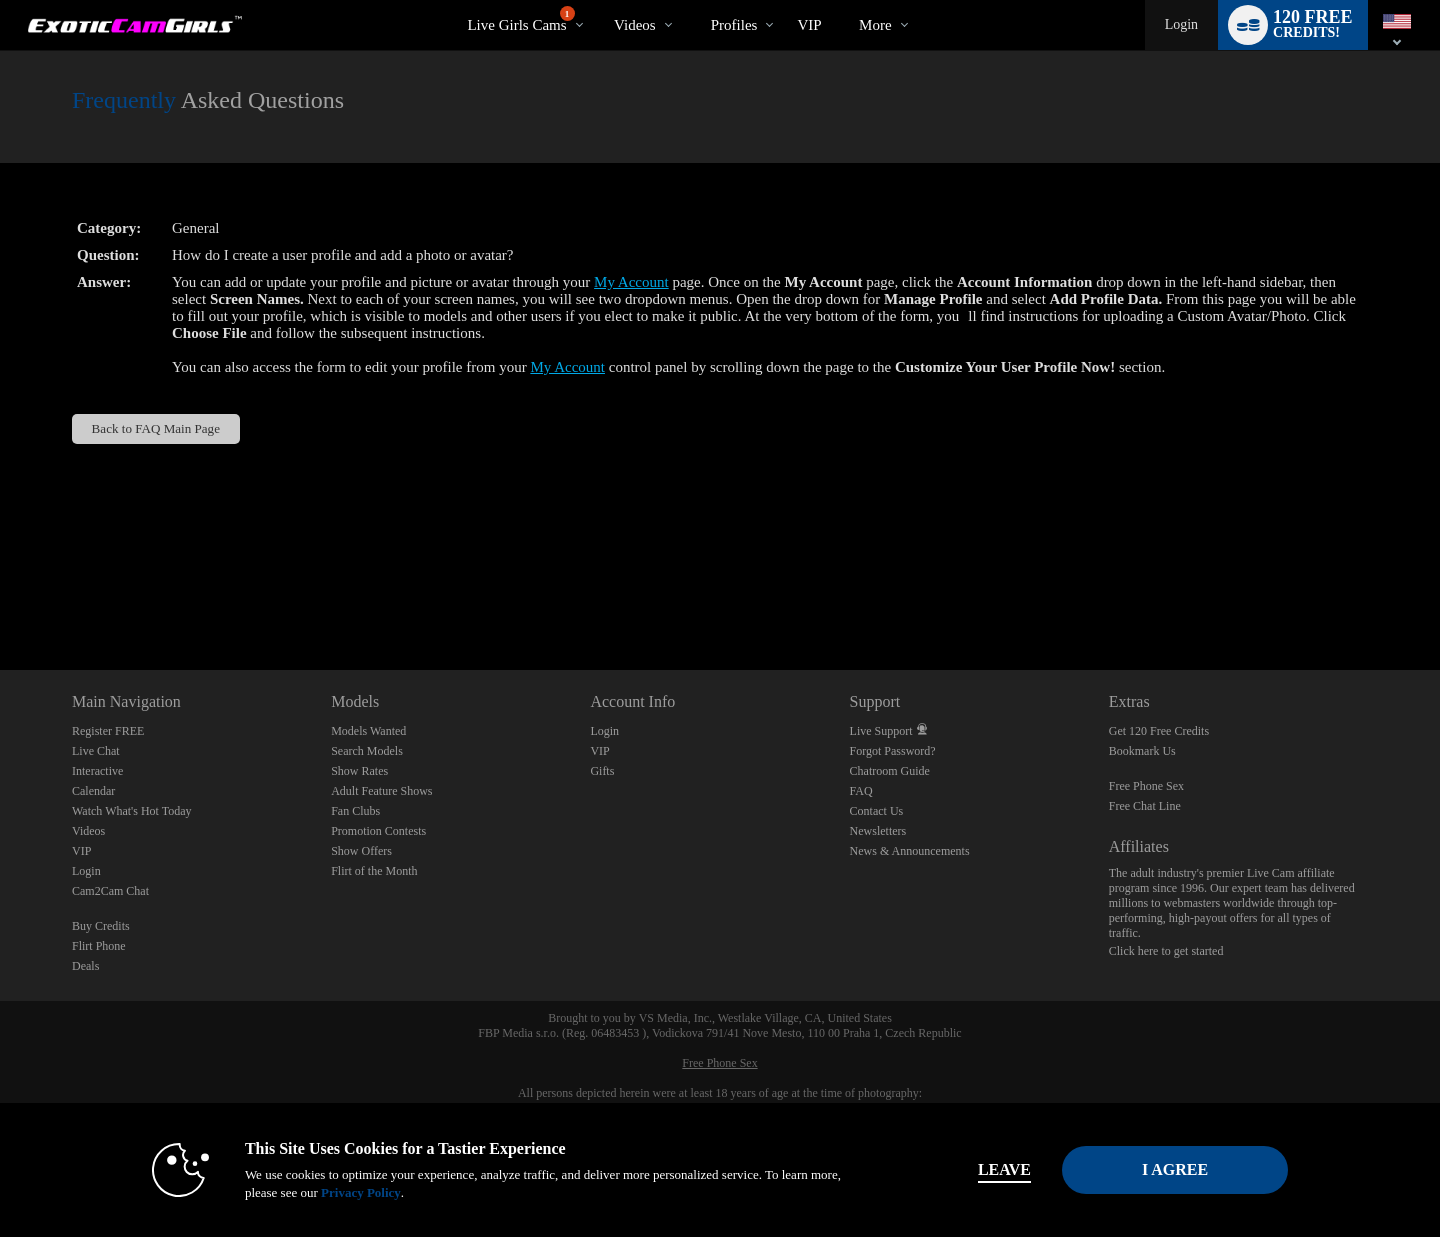  Describe the element at coordinates (110, 891) in the screenshot. I see `Cam2Cam Chat` at that location.